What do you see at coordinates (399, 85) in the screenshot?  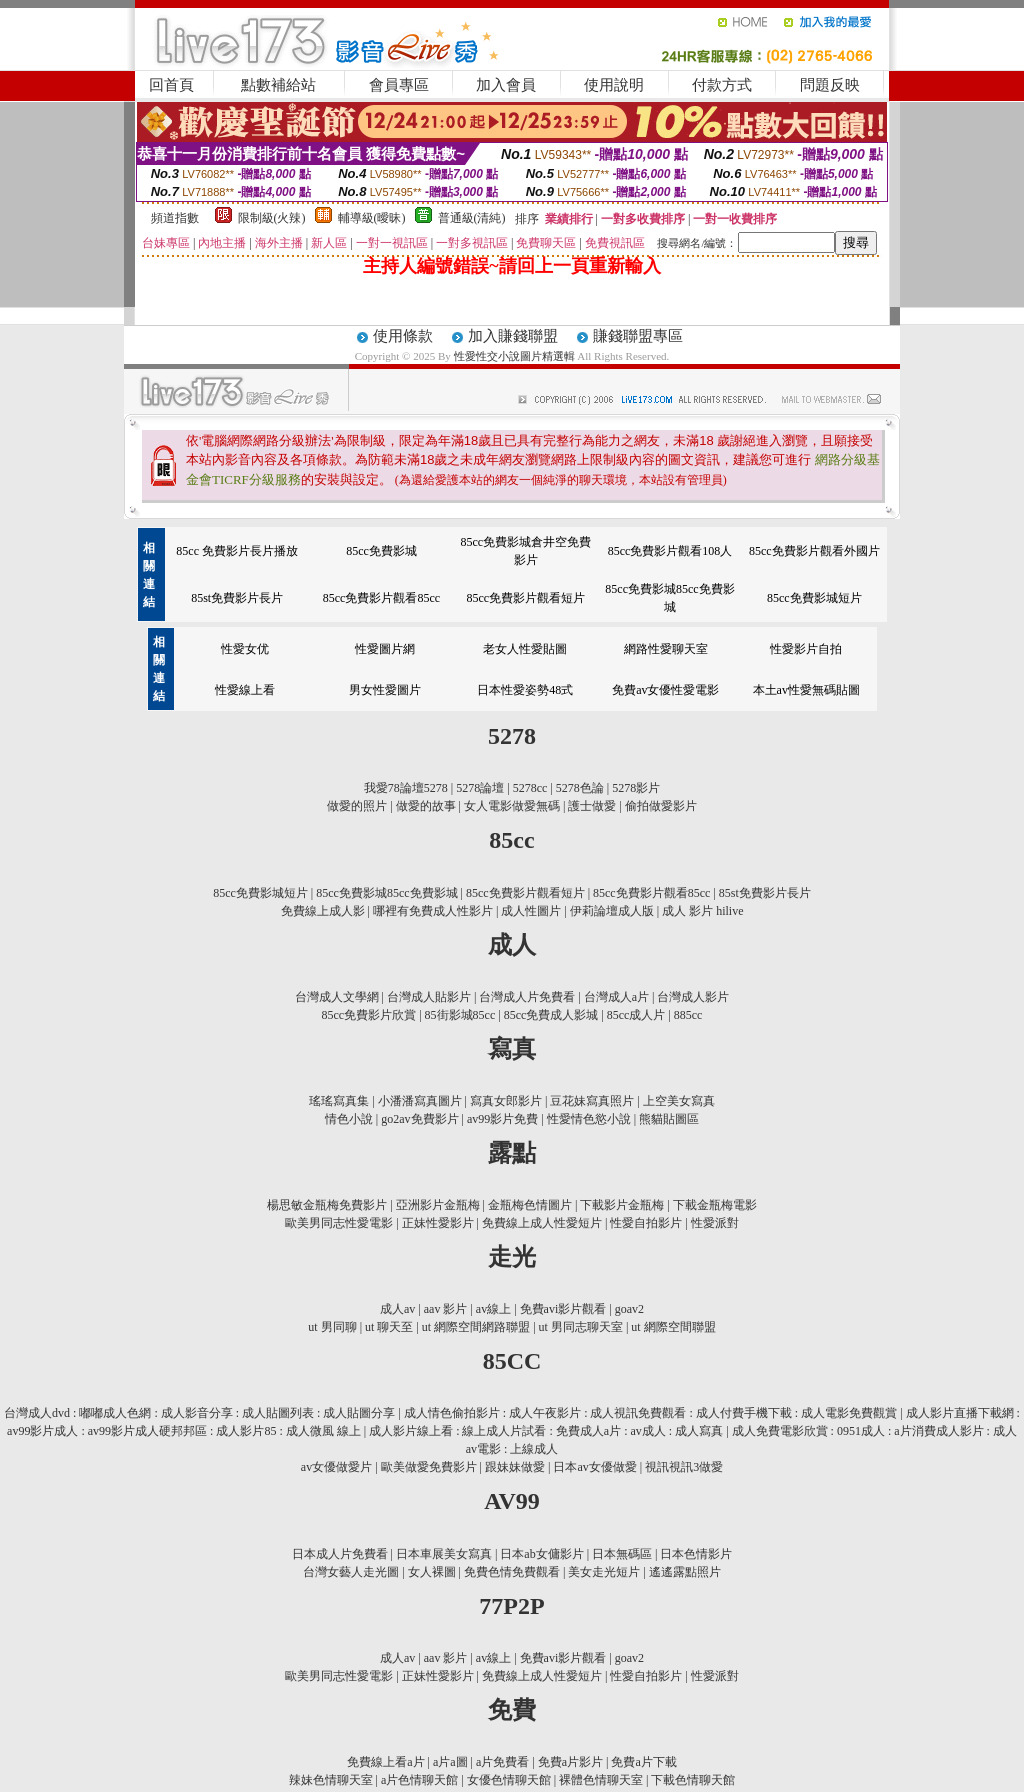 I see `會員專區` at bounding box center [399, 85].